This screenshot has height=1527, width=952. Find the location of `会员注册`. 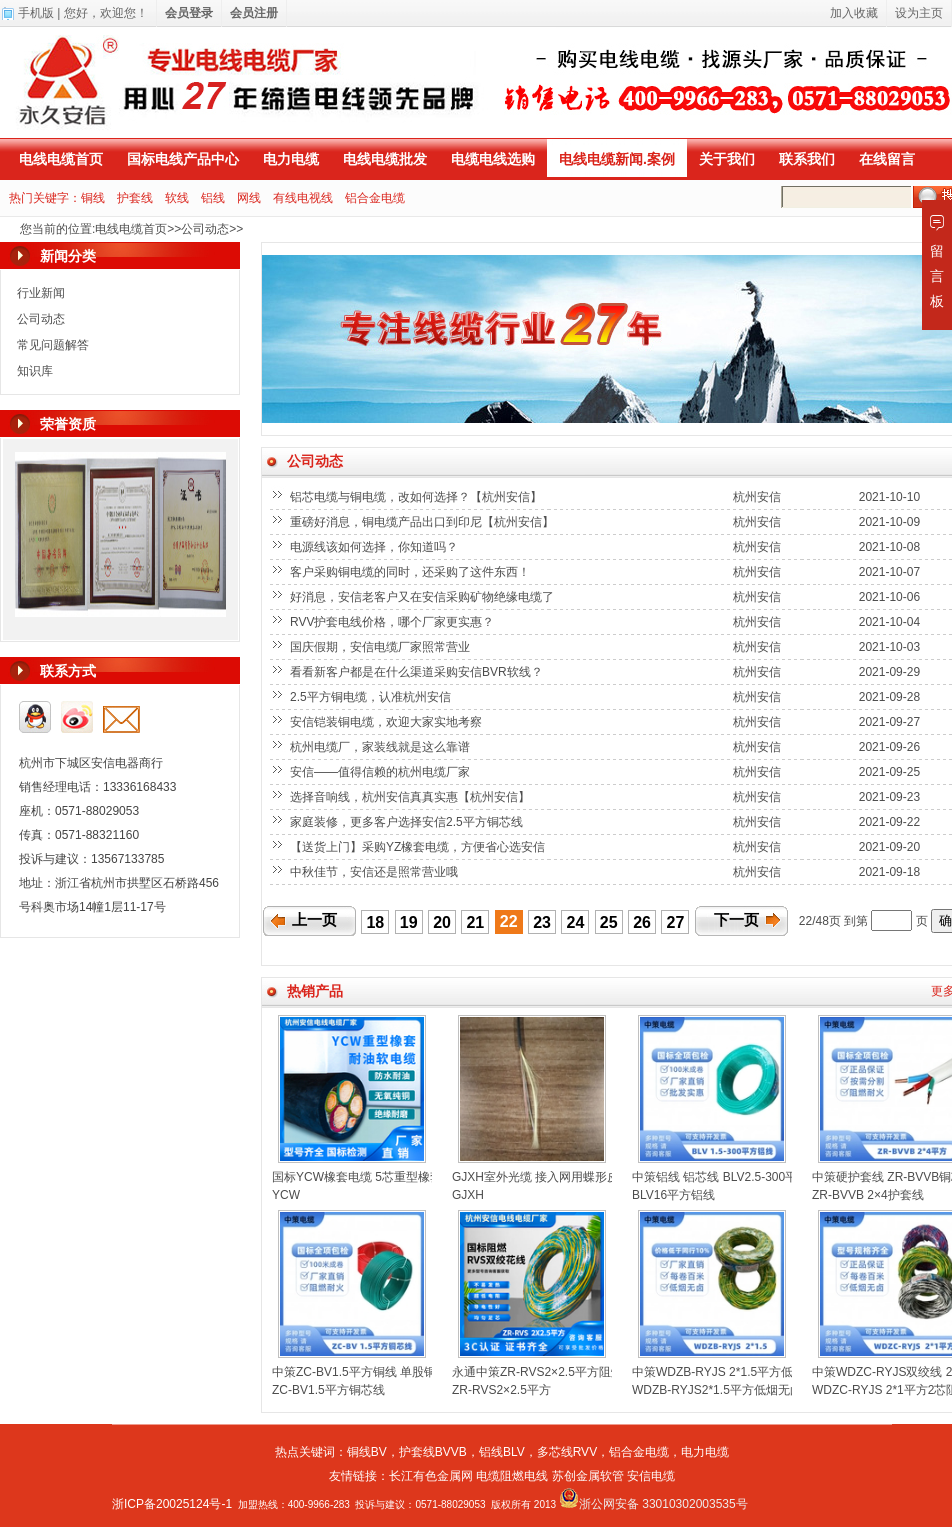

会员注册 is located at coordinates (254, 13).